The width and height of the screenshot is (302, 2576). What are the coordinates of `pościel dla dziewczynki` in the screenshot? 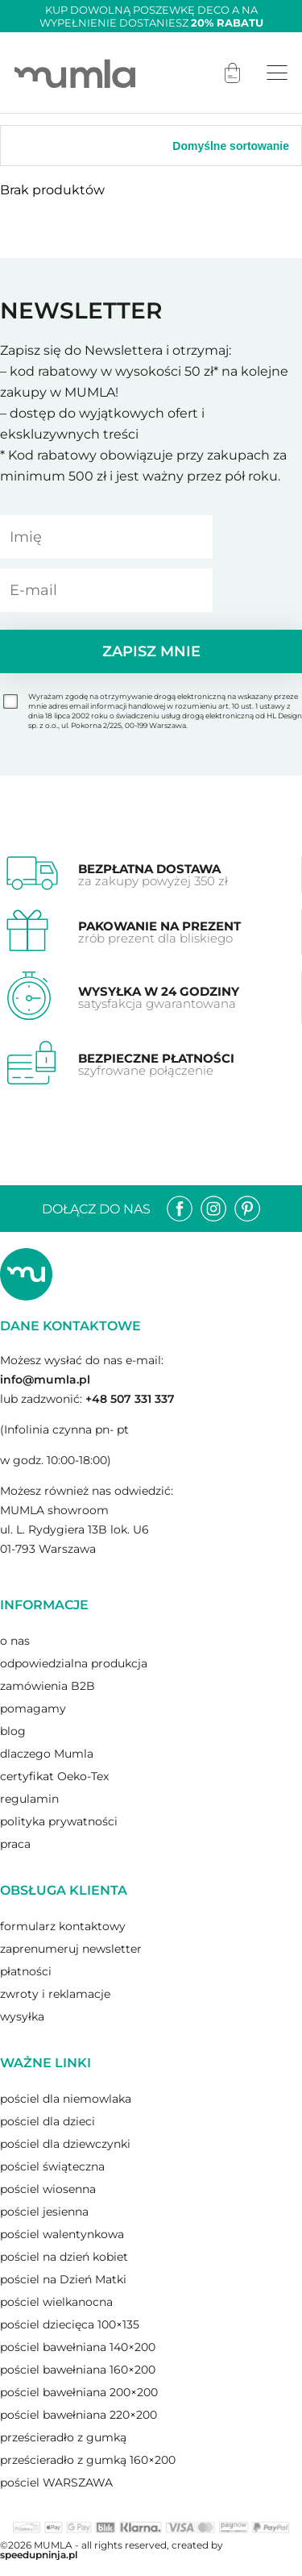 It's located at (65, 2144).